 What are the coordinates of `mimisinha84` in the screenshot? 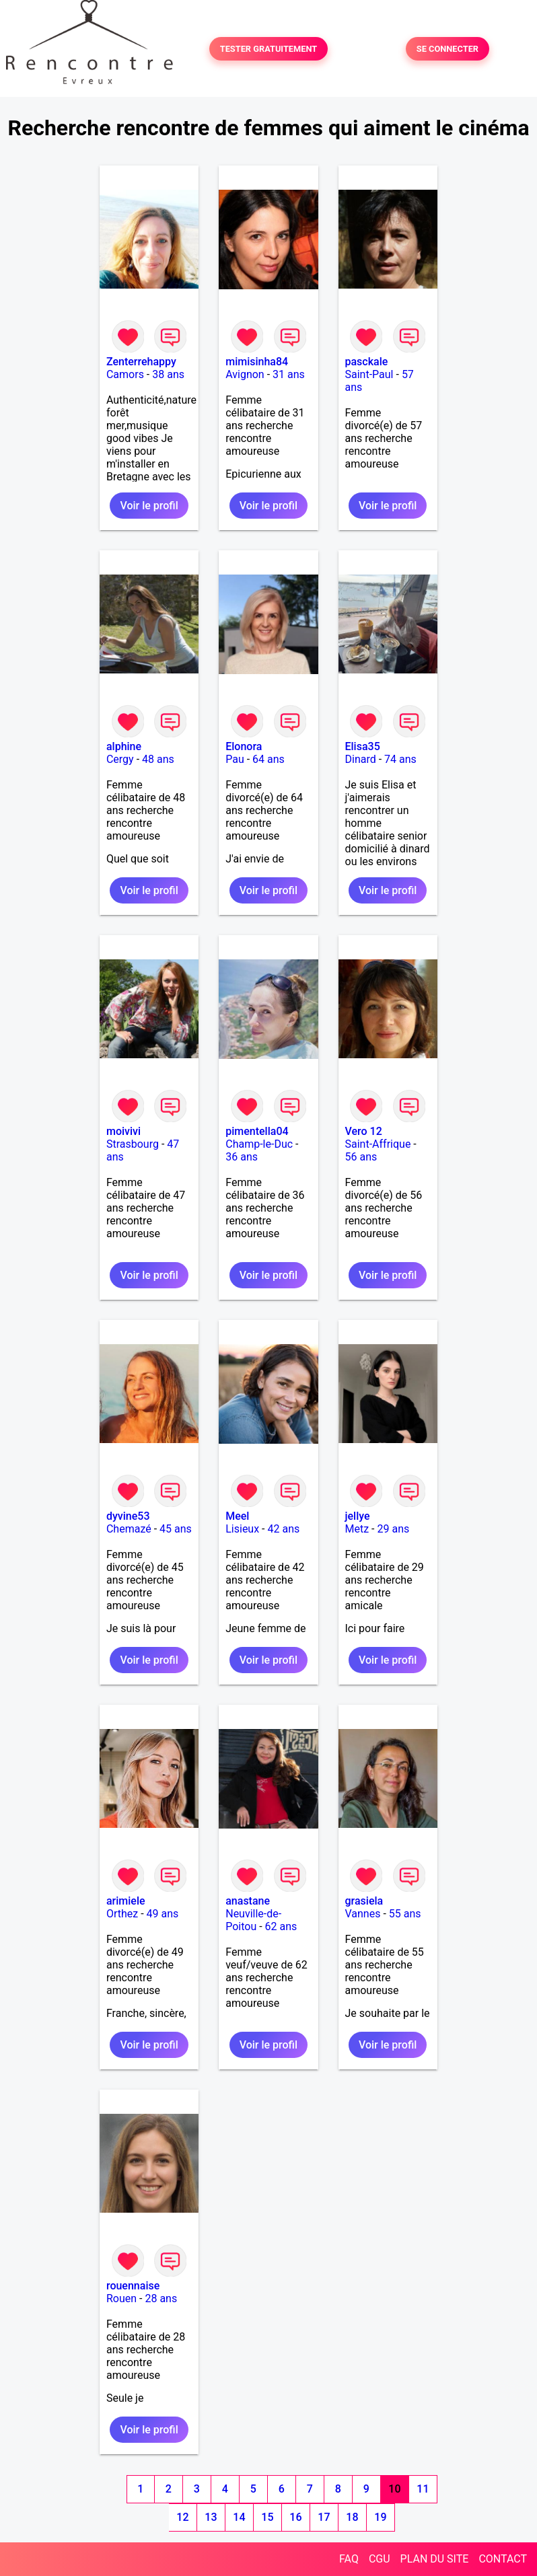 It's located at (256, 361).